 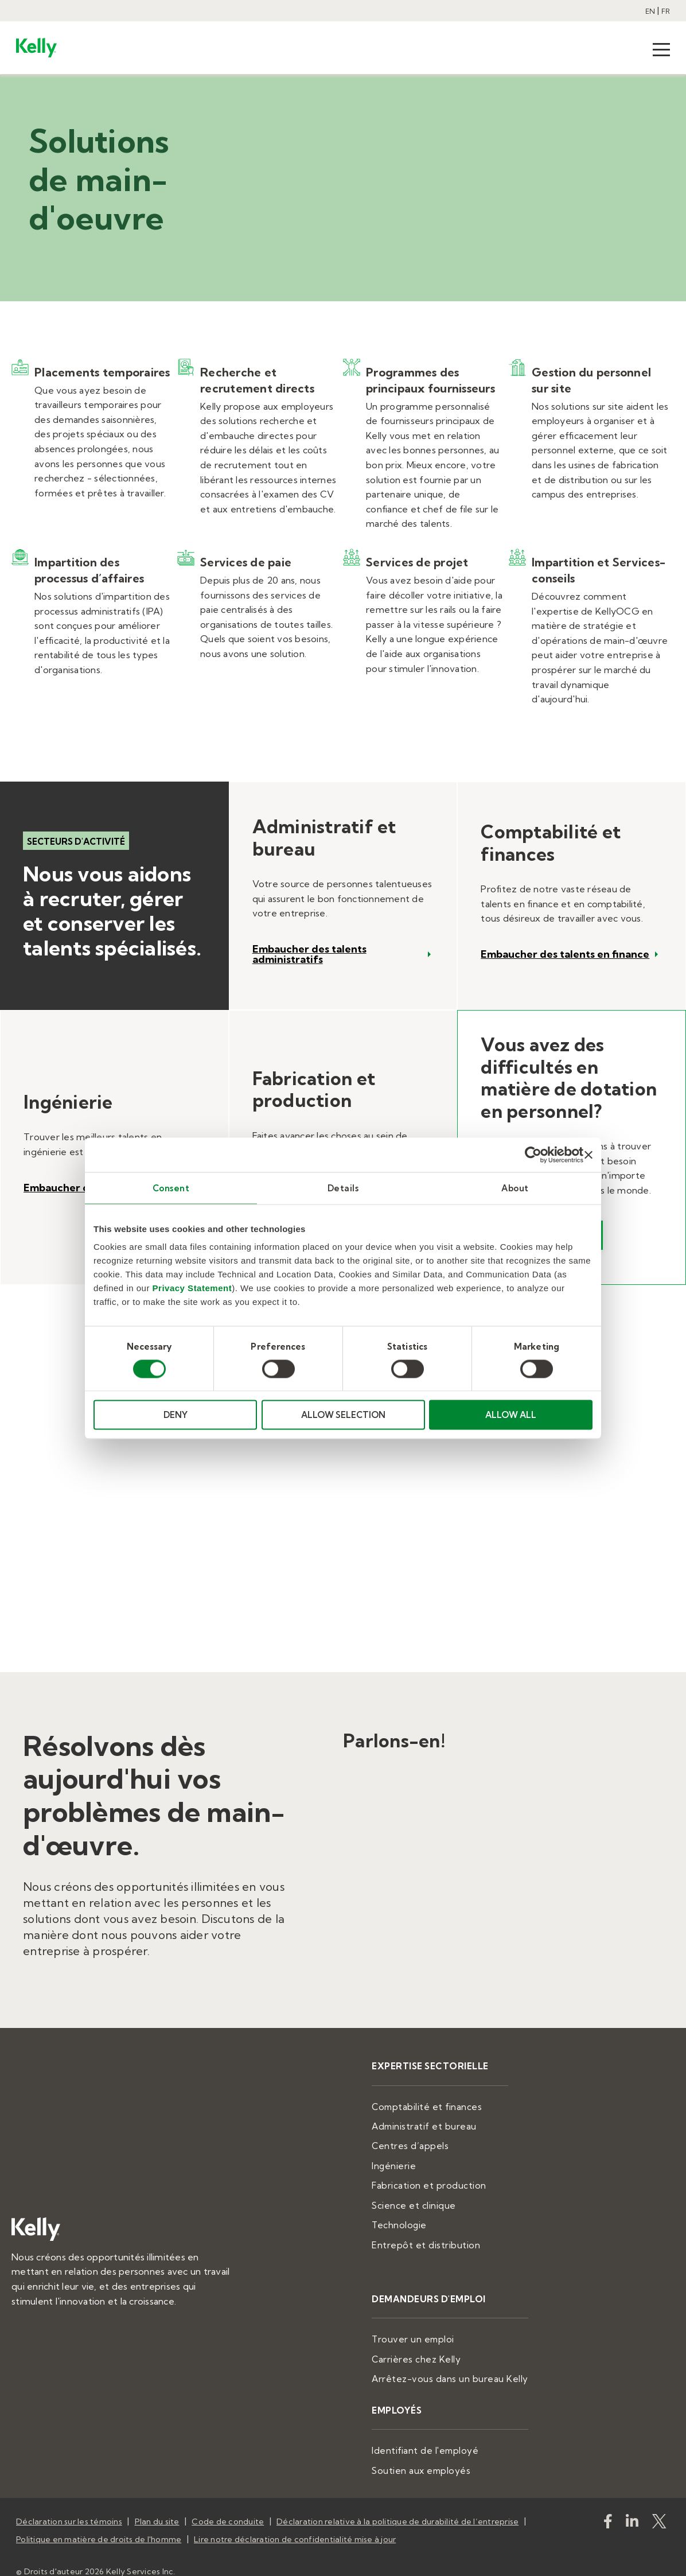 I want to click on Plan du site, so click(x=157, y=2502).